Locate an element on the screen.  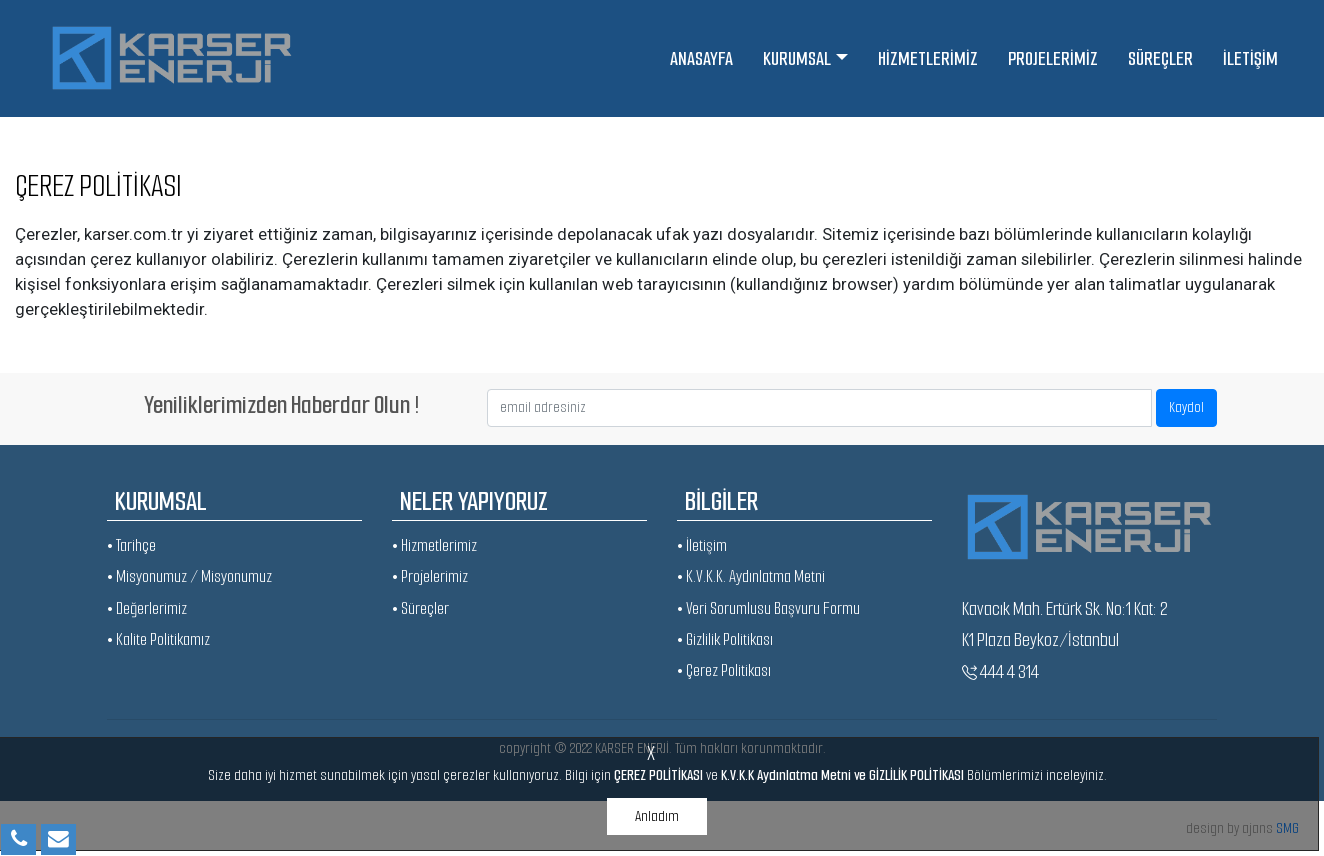
• Değerlerimiz is located at coordinates (147, 608).